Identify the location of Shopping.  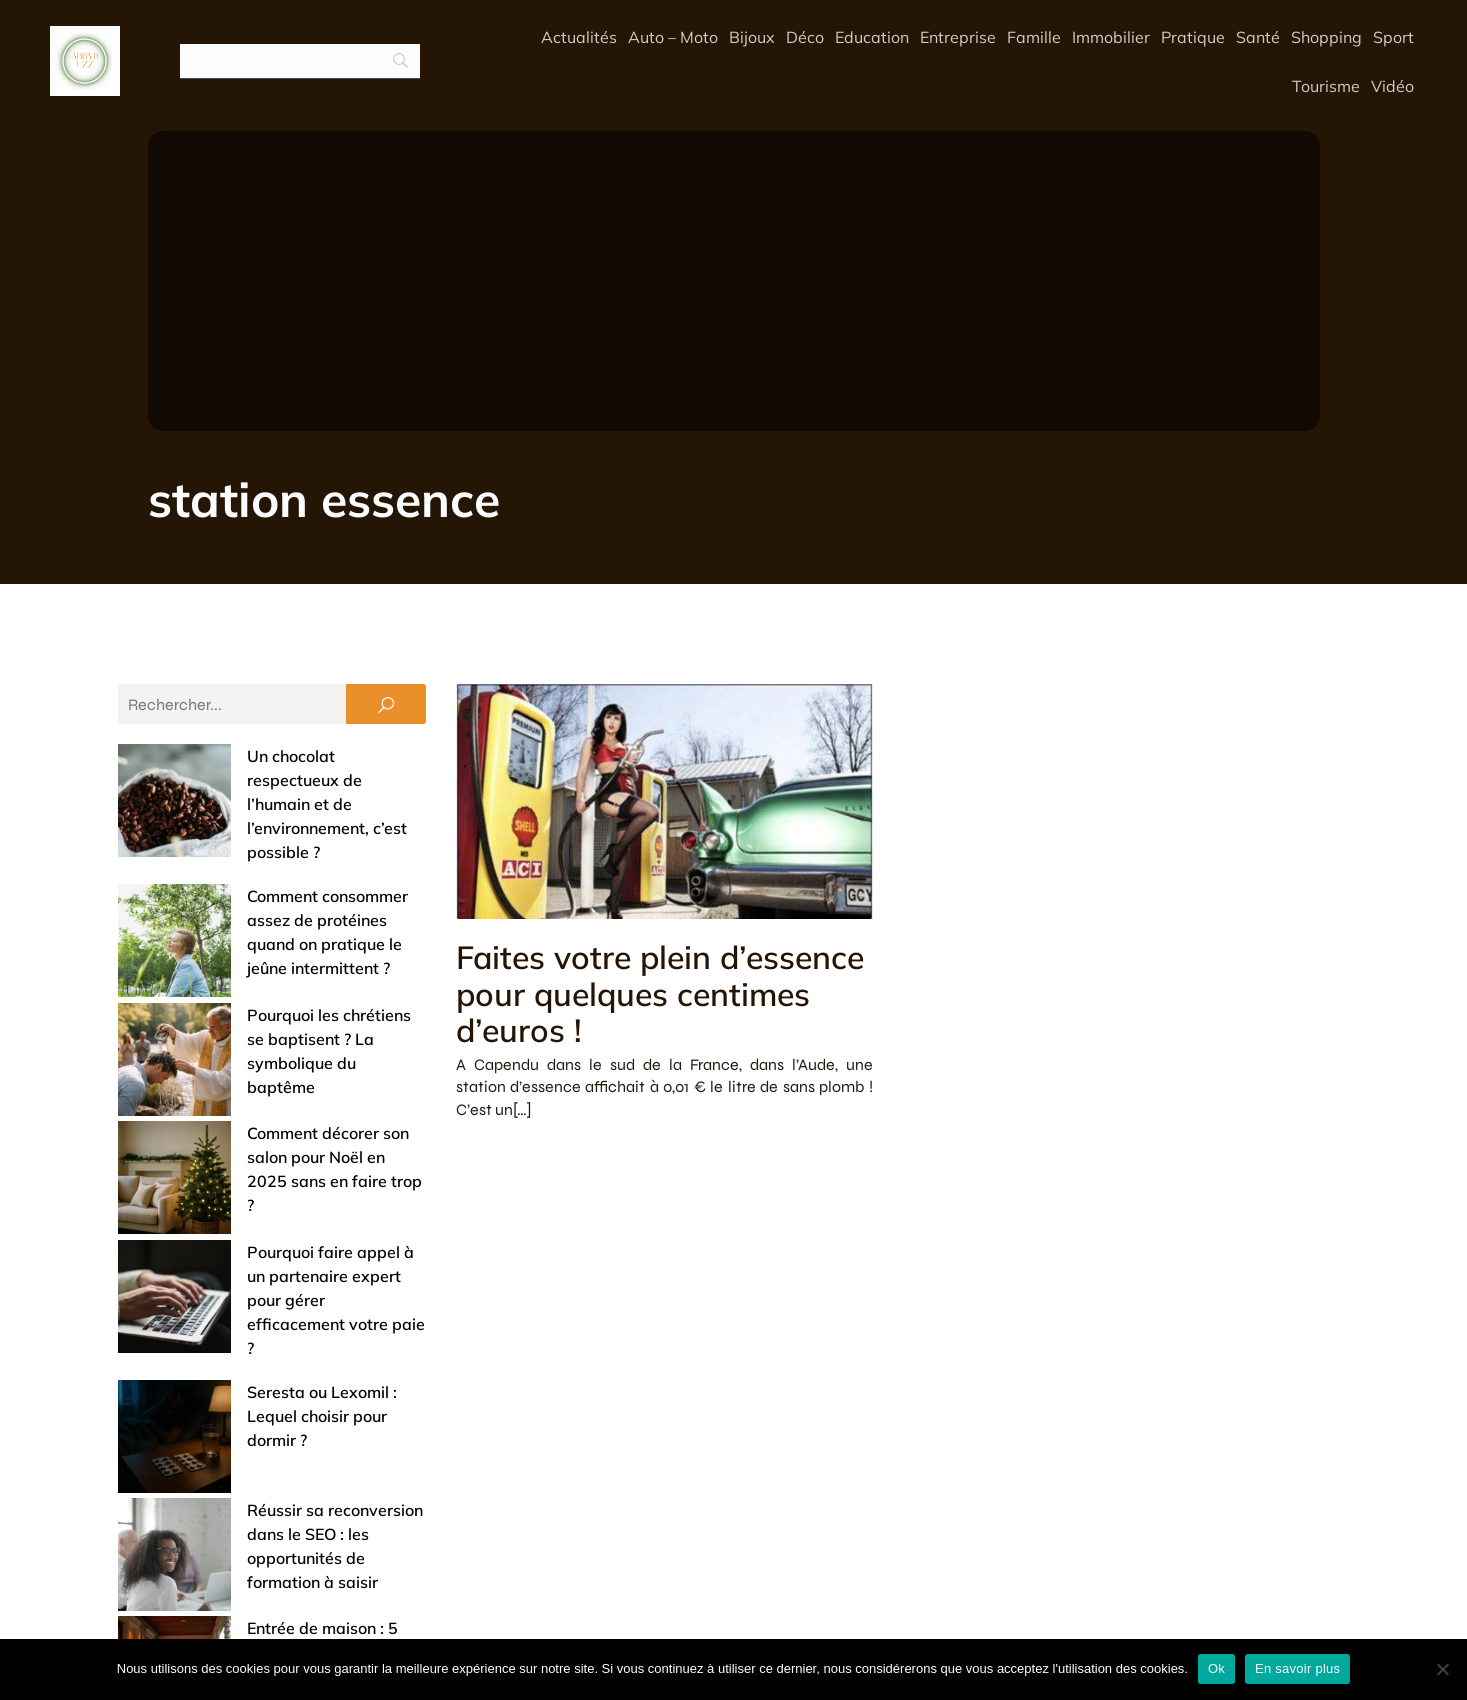
(1326, 37).